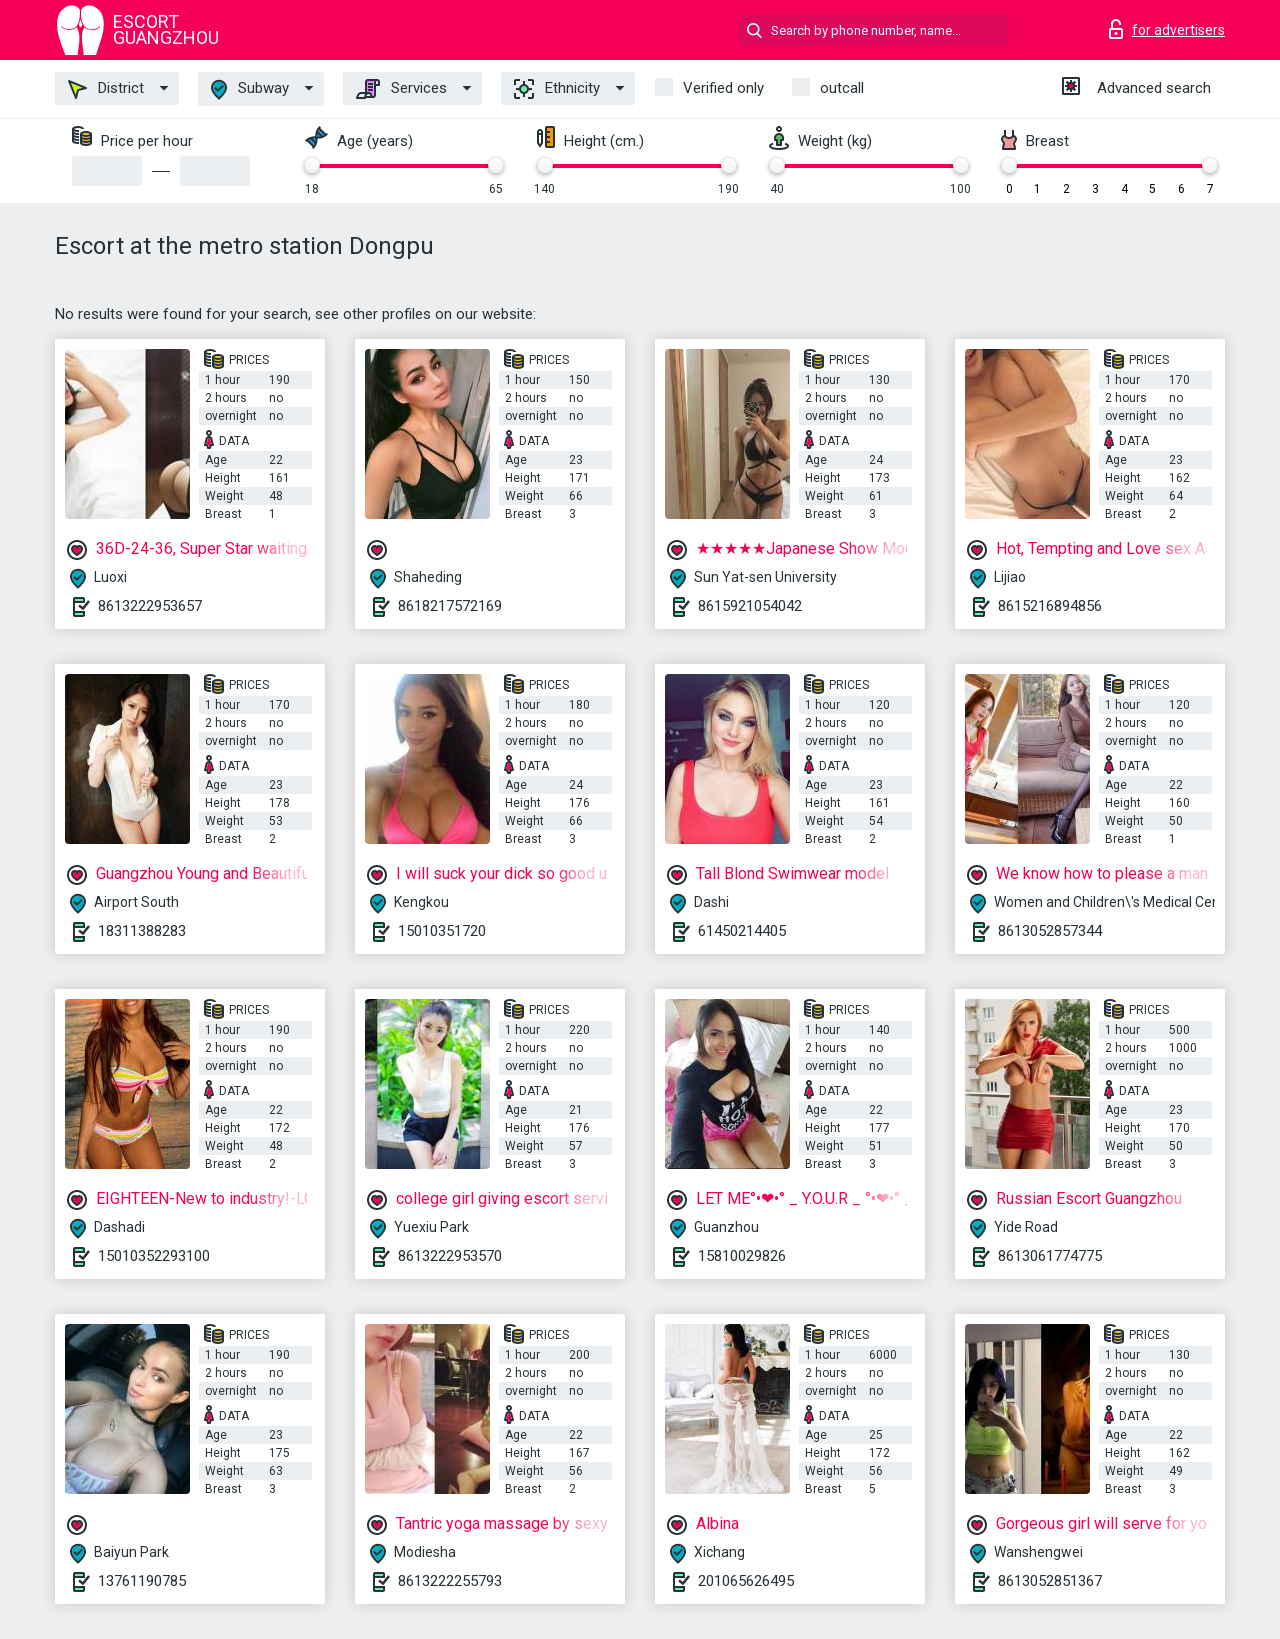 The height and width of the screenshot is (1639, 1280). What do you see at coordinates (150, 606) in the screenshot?
I see `8613222953657` at bounding box center [150, 606].